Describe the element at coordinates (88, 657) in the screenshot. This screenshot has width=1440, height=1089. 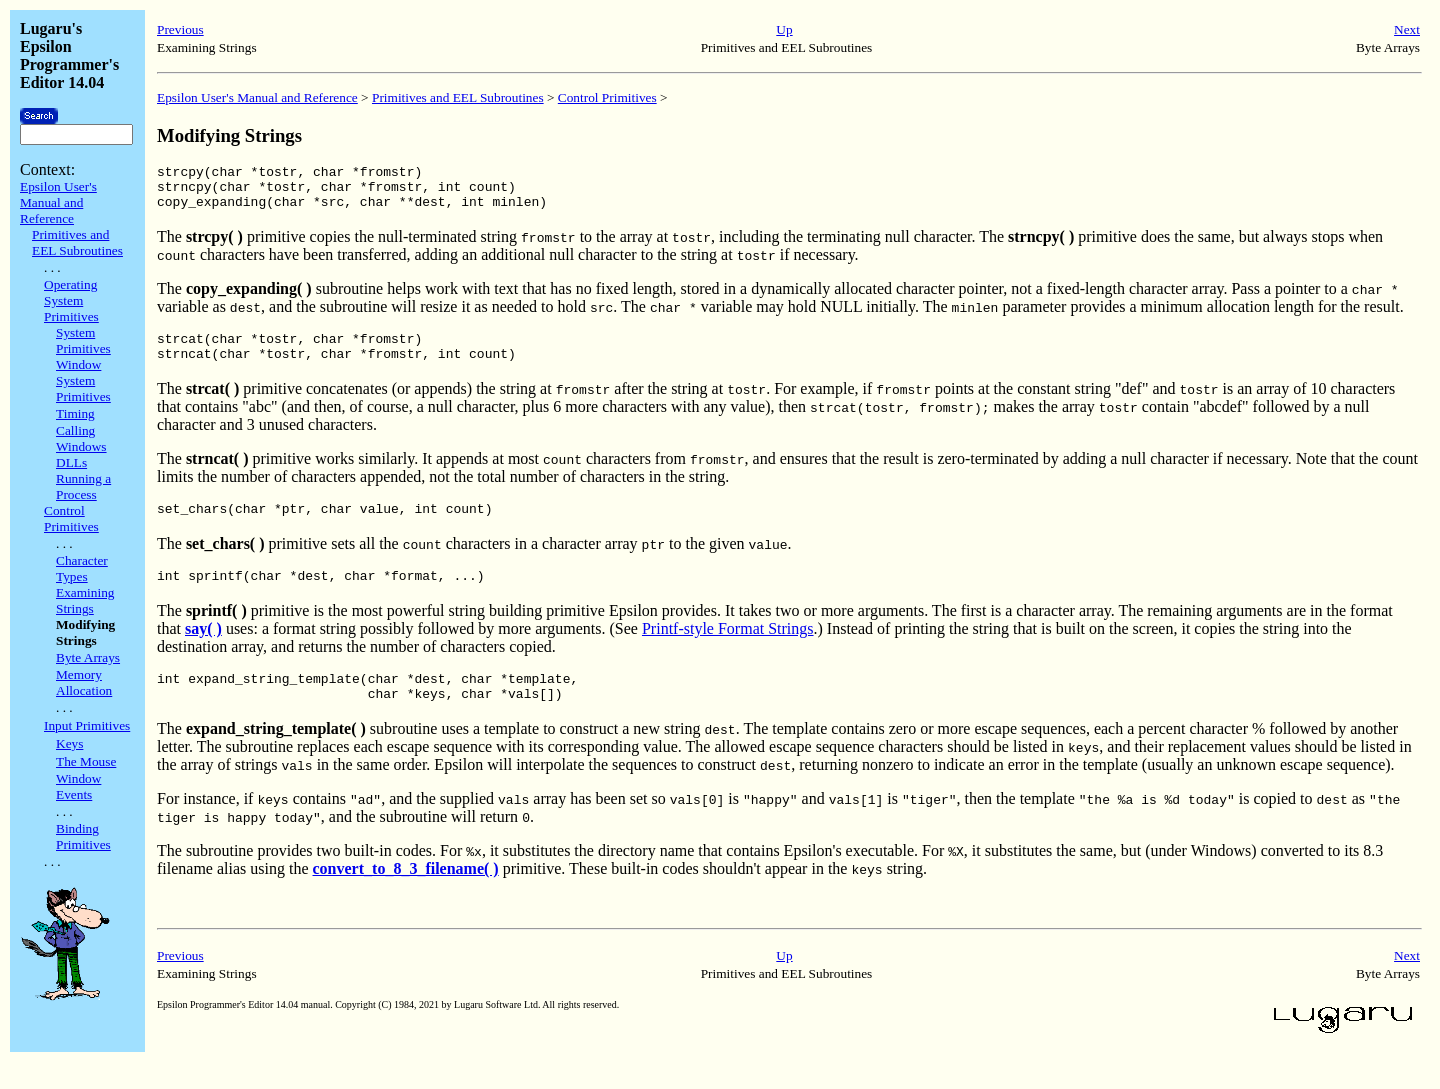
I see `Byte Arrays` at that location.